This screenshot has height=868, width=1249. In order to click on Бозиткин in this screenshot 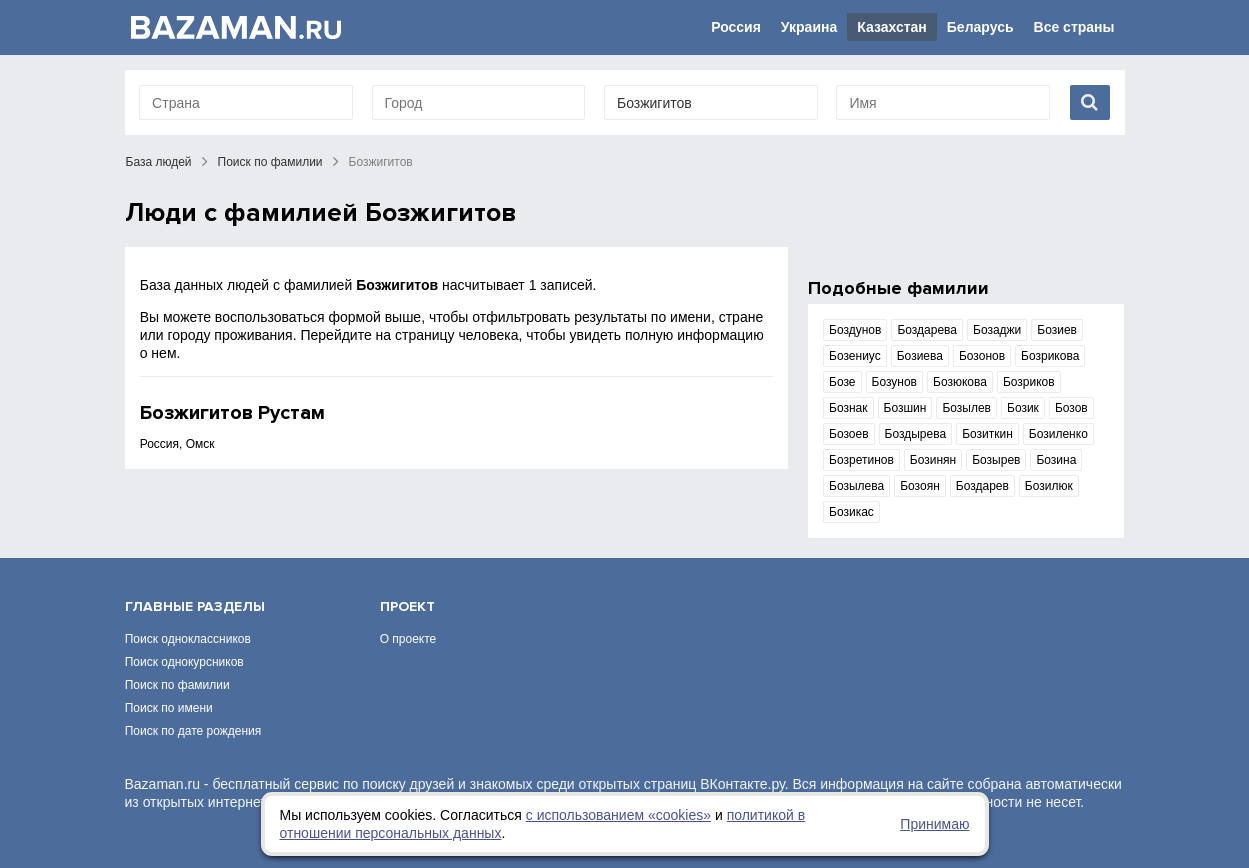, I will do `click(987, 434)`.